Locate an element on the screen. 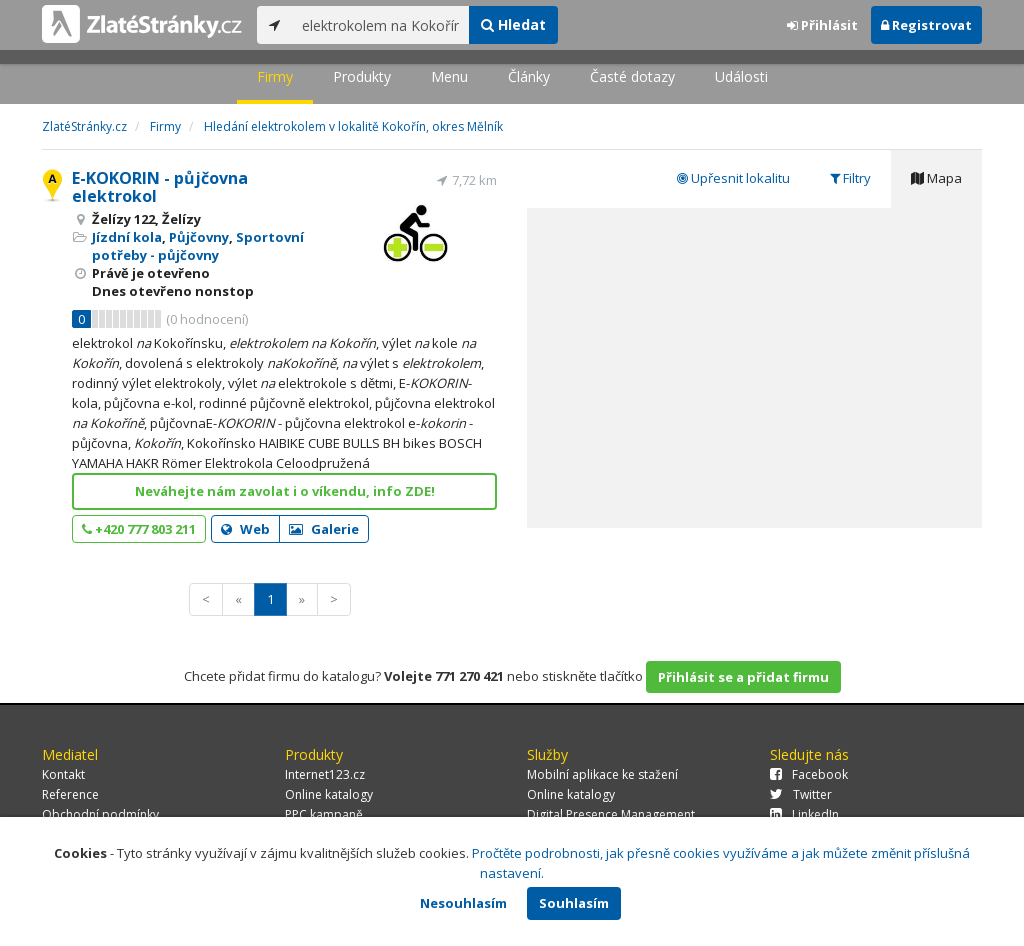 The height and width of the screenshot is (946, 1024). Web is located at coordinates (245, 529).